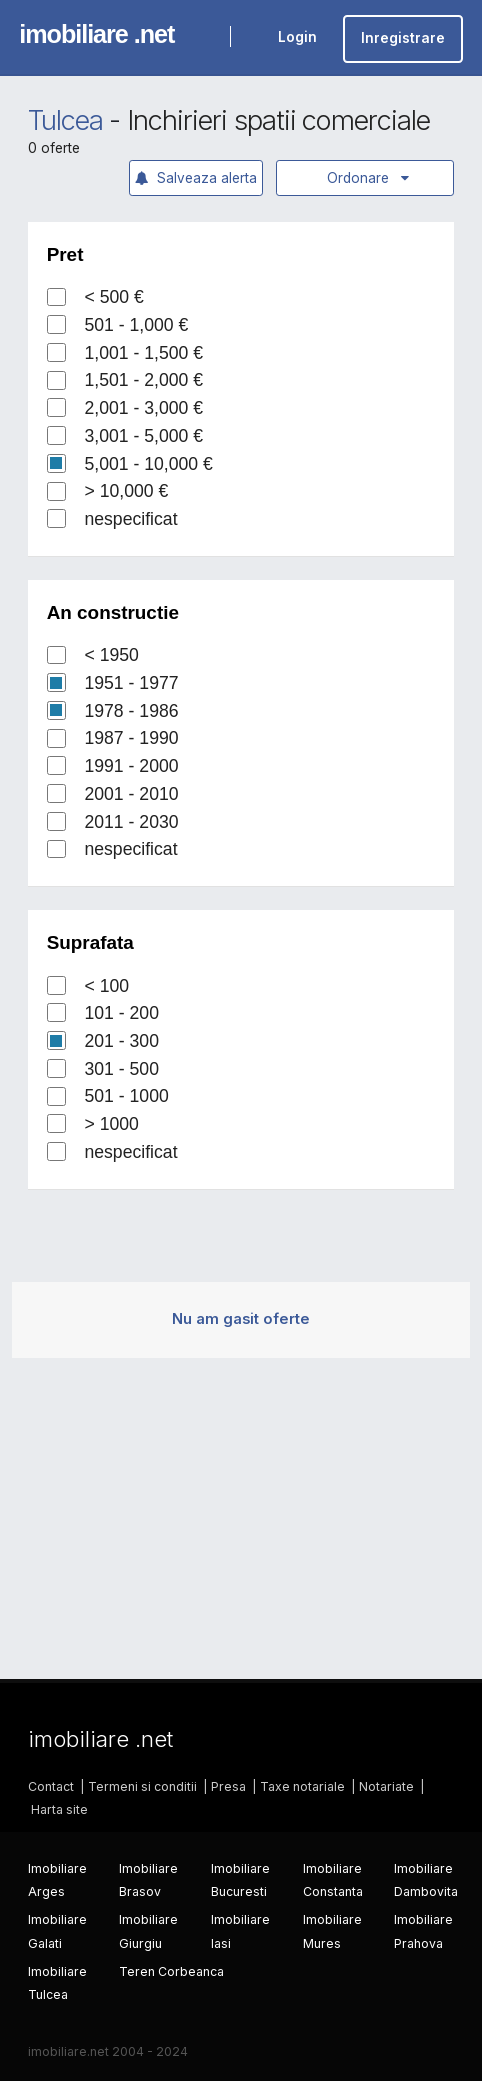  Describe the element at coordinates (96, 34) in the screenshot. I see `imobiliare .net` at that location.